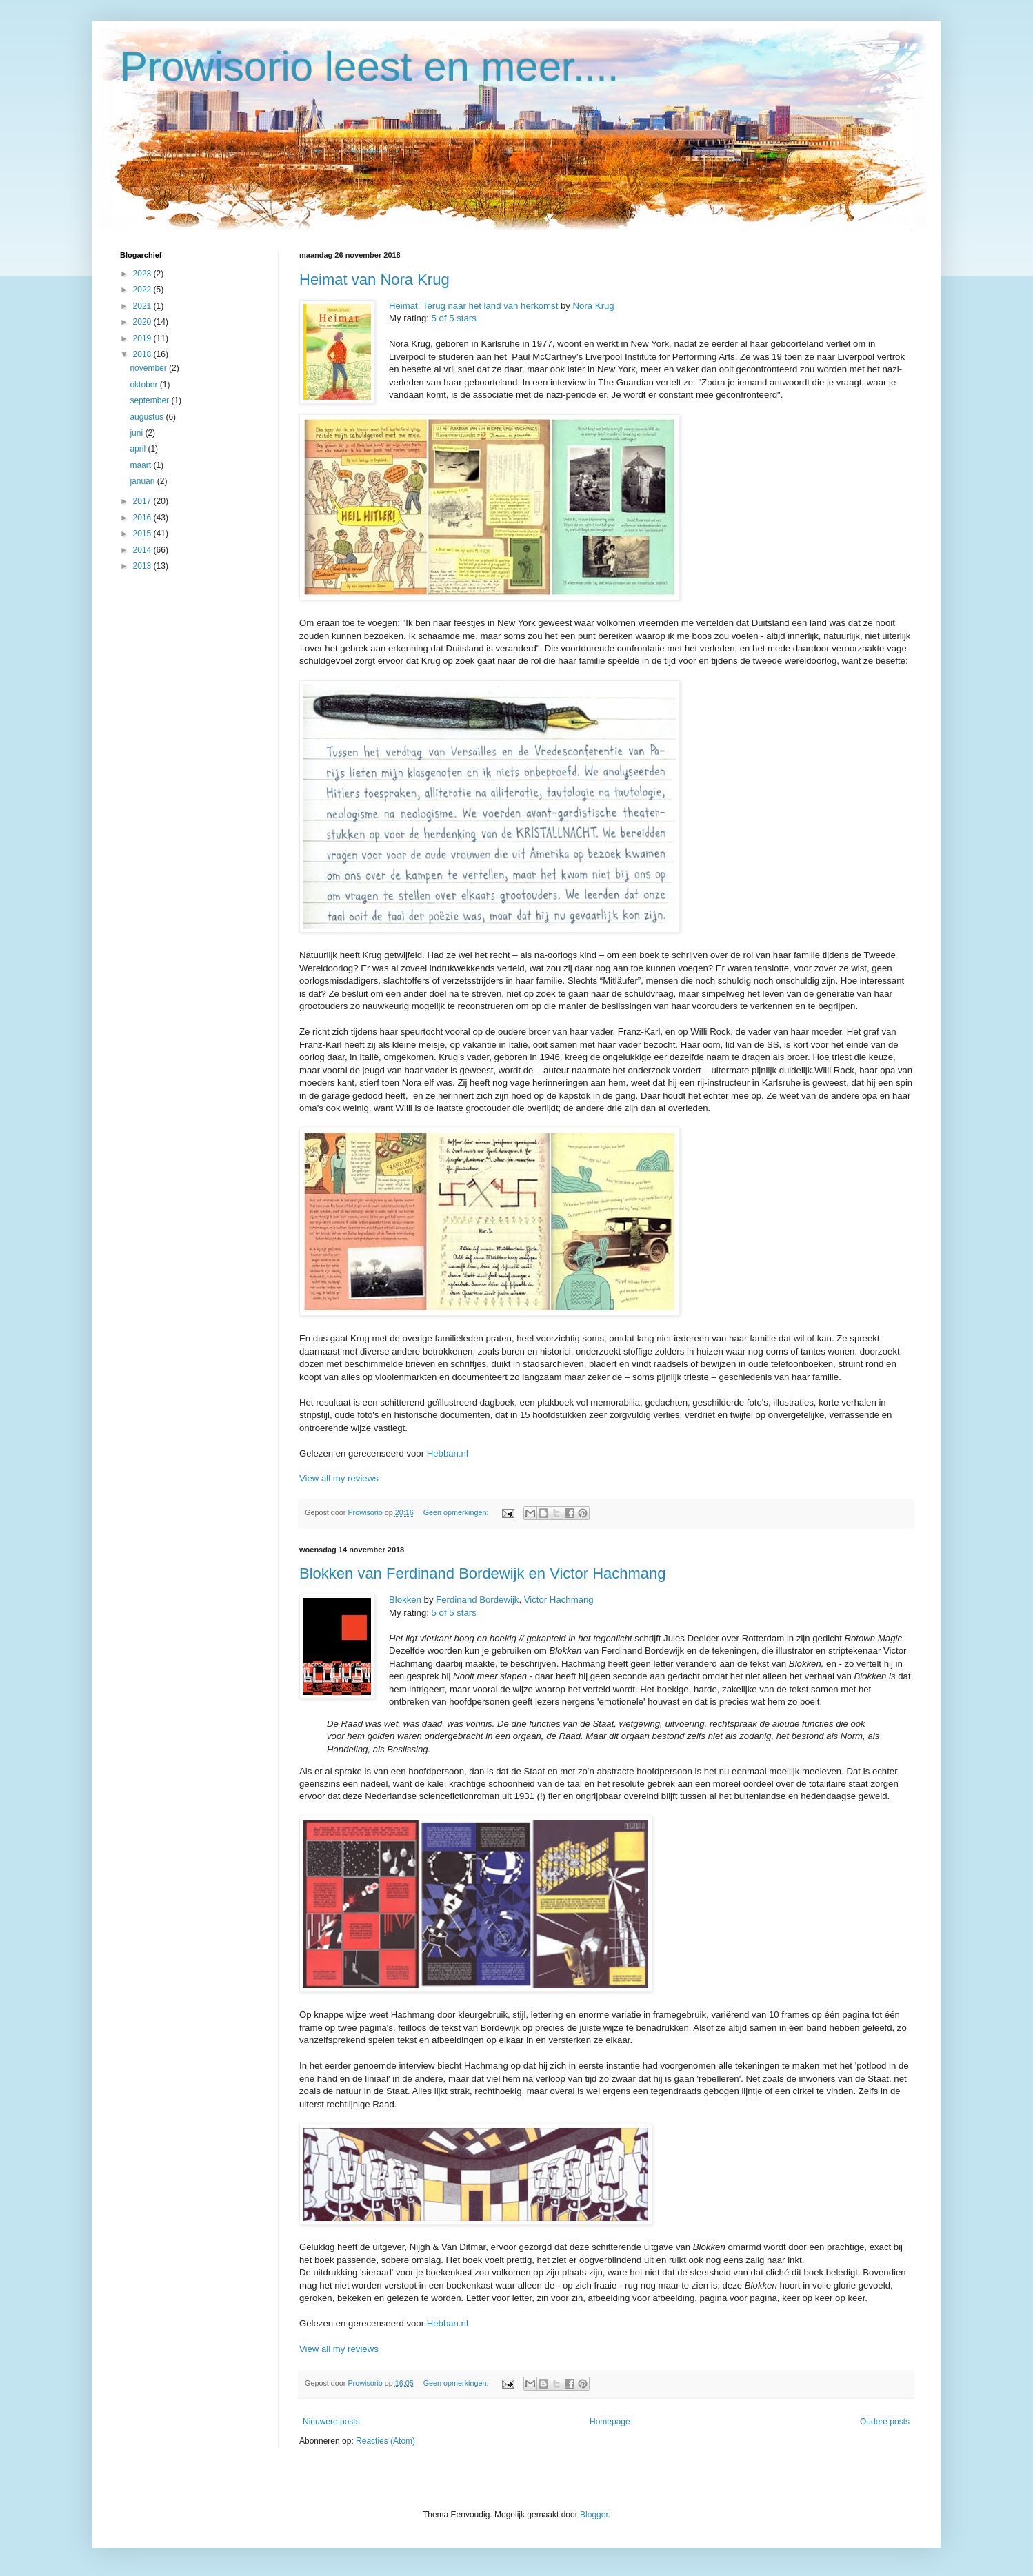 This screenshot has width=1033, height=2576. Describe the element at coordinates (339, 1478) in the screenshot. I see `View all my reviews` at that location.